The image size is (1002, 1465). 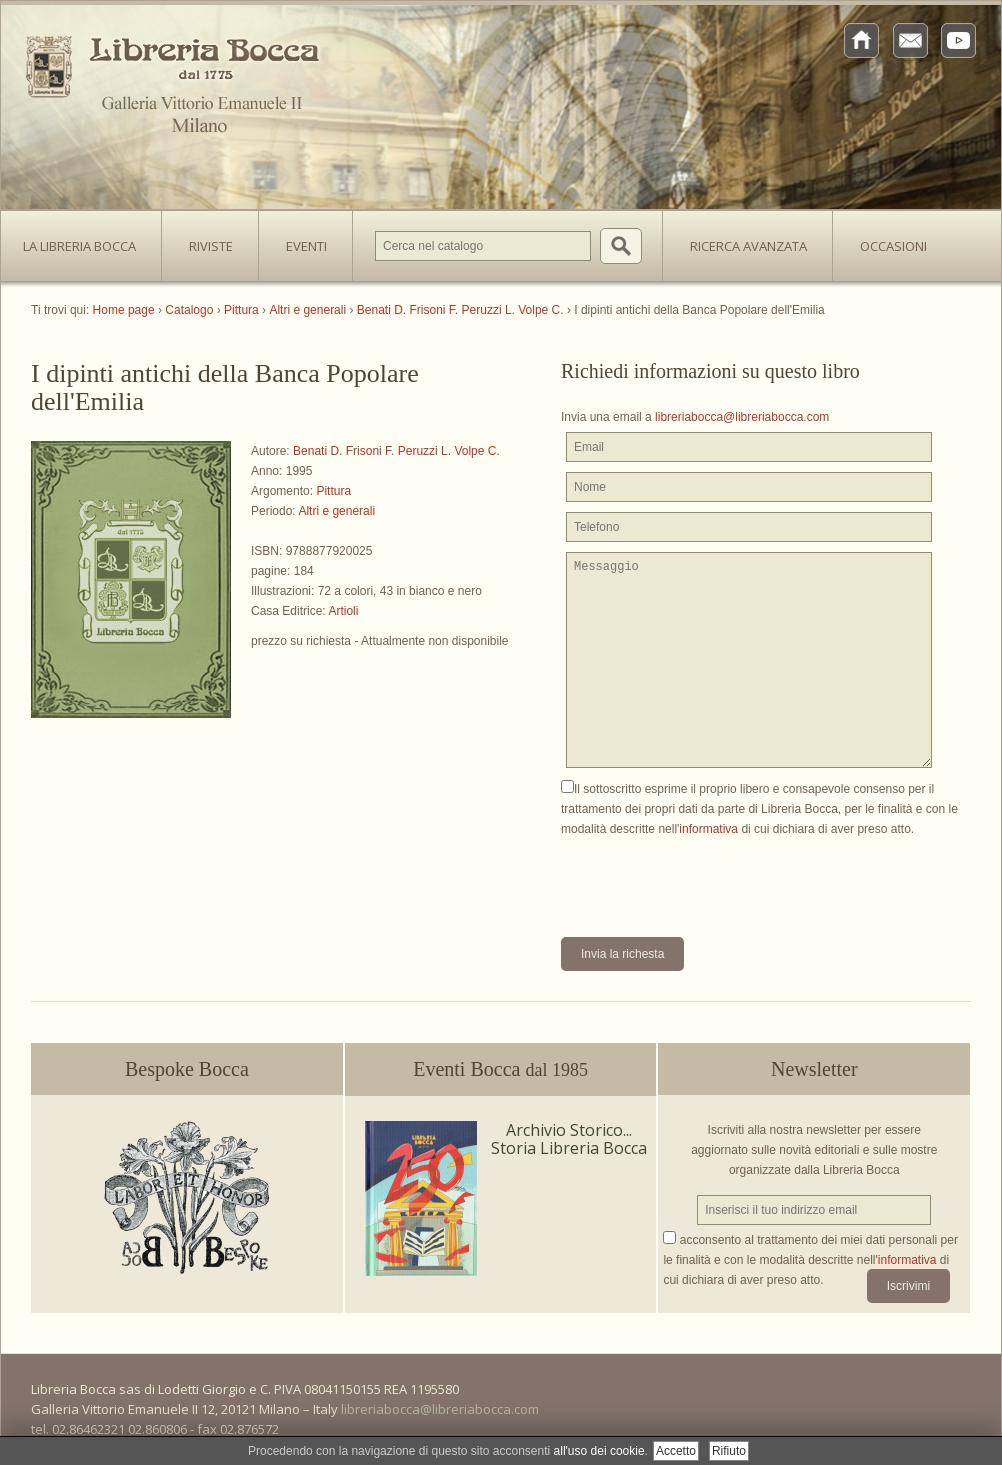 I want to click on Altri e generali, so click(x=336, y=511).